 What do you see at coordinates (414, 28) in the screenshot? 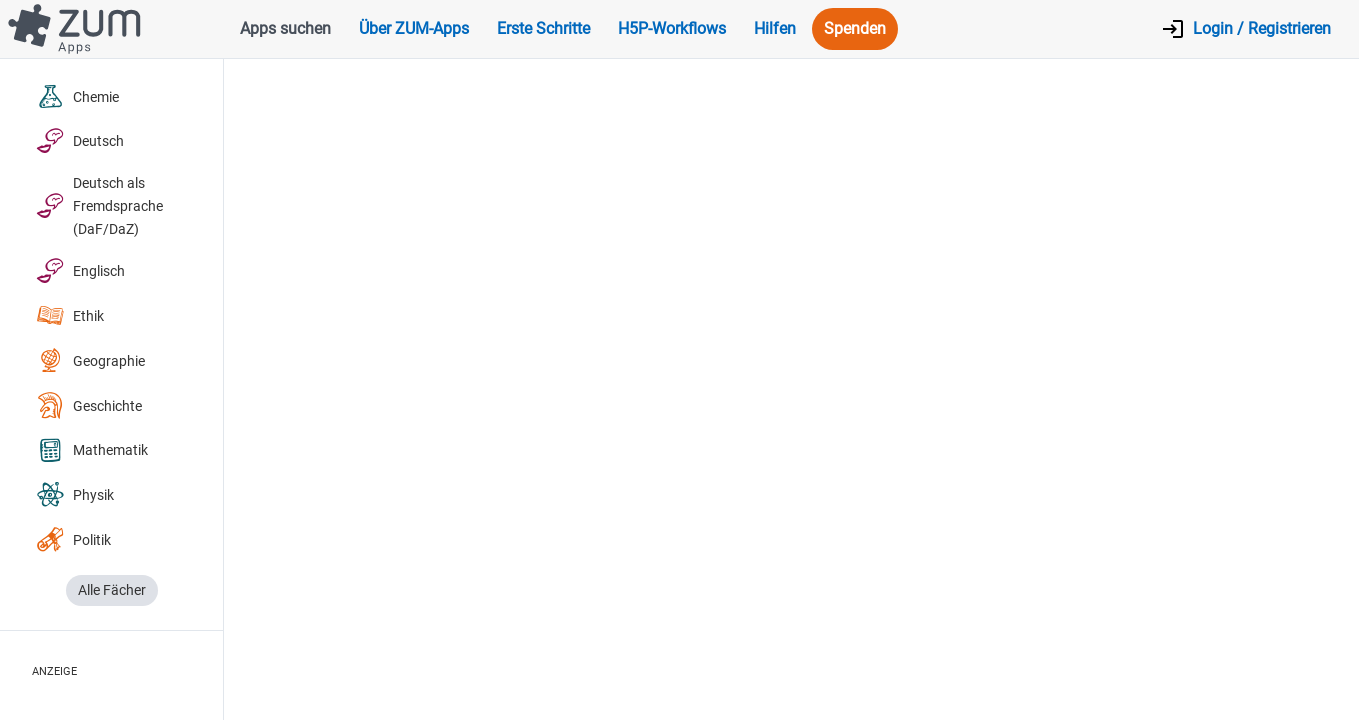
I see `Über ZUM-Apps` at bounding box center [414, 28].